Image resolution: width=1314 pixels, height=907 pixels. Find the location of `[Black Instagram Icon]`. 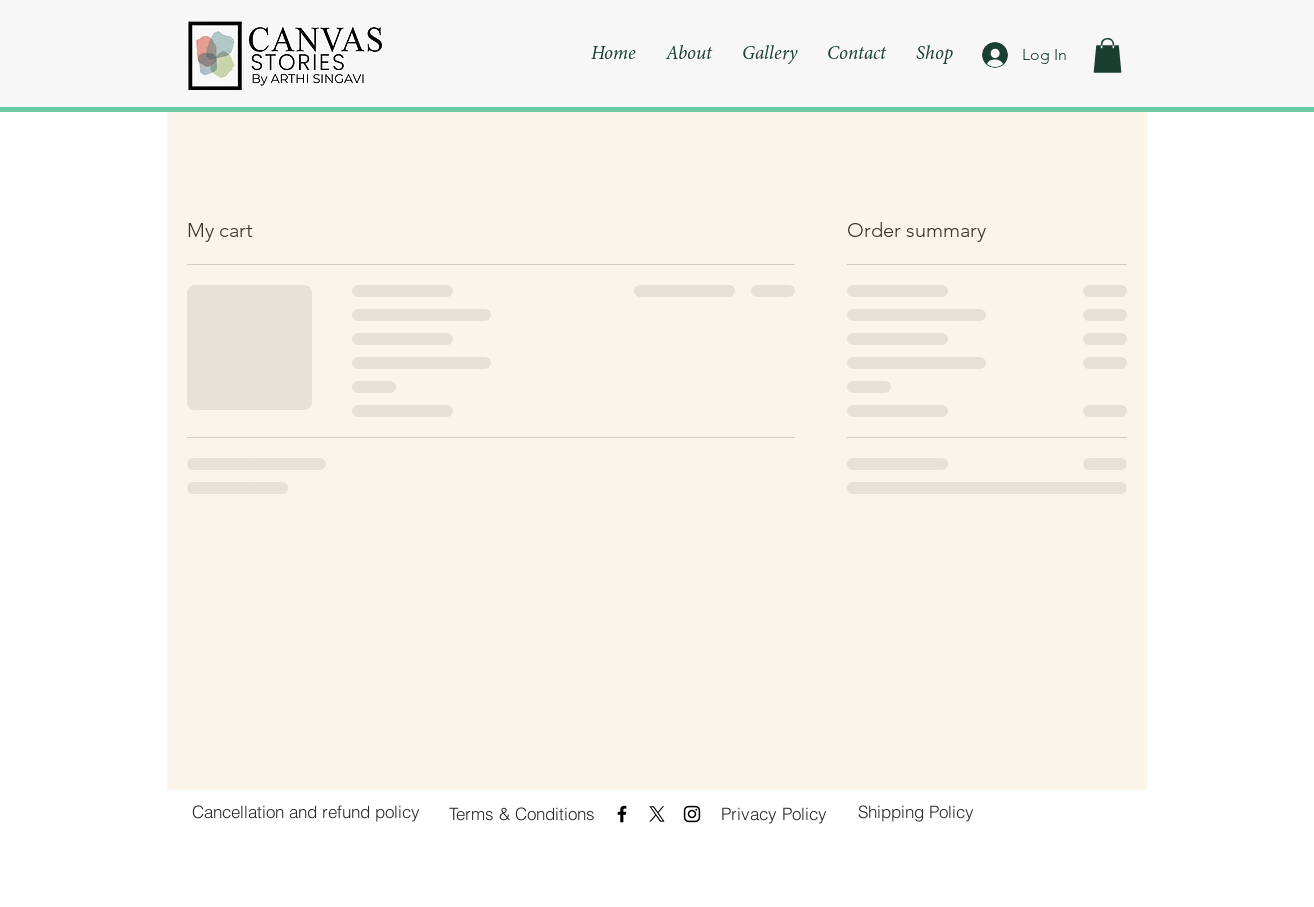

[Black Instagram Icon] is located at coordinates (692, 814).